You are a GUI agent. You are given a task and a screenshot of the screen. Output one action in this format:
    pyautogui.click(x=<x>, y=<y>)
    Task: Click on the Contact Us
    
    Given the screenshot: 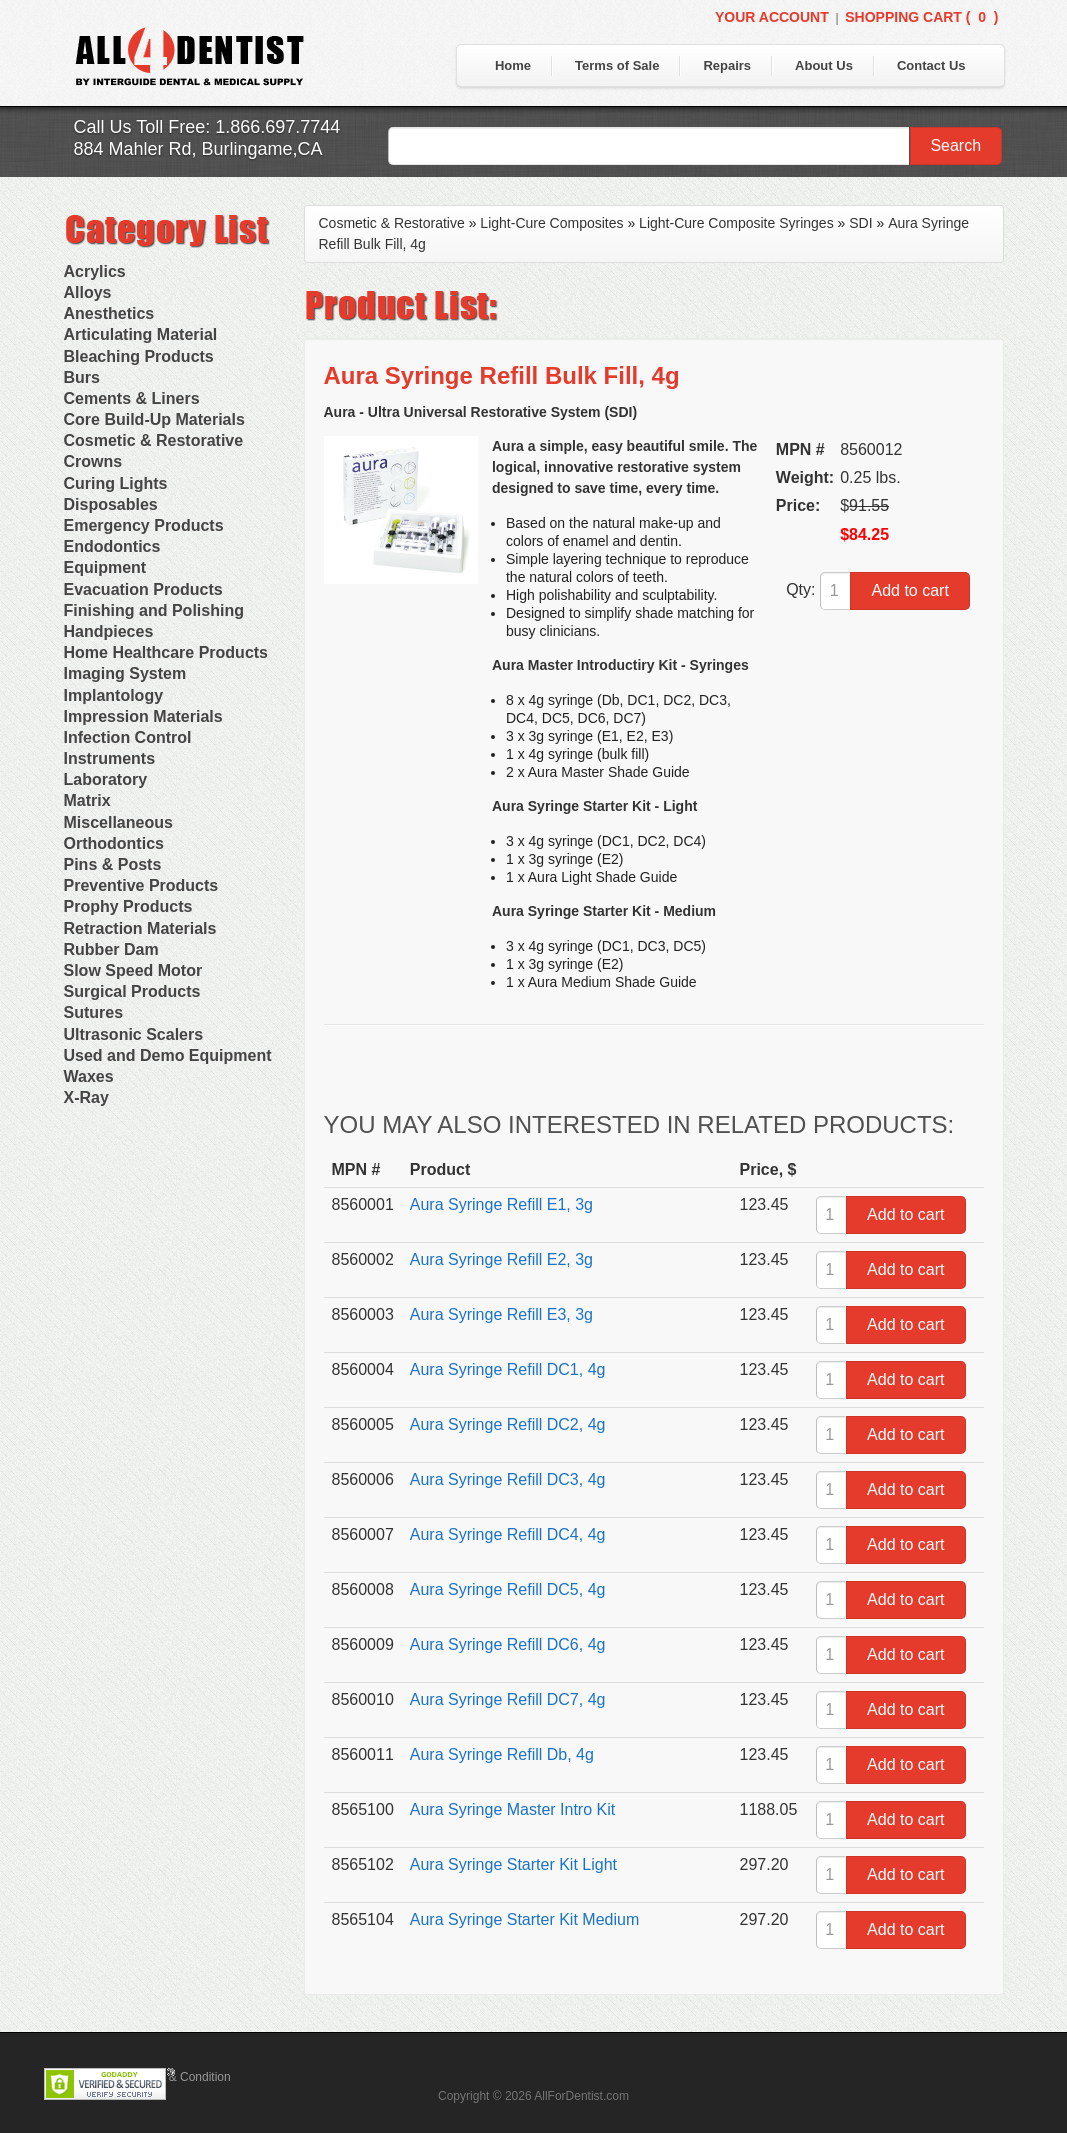 What is the action you would take?
    pyautogui.click(x=931, y=65)
    